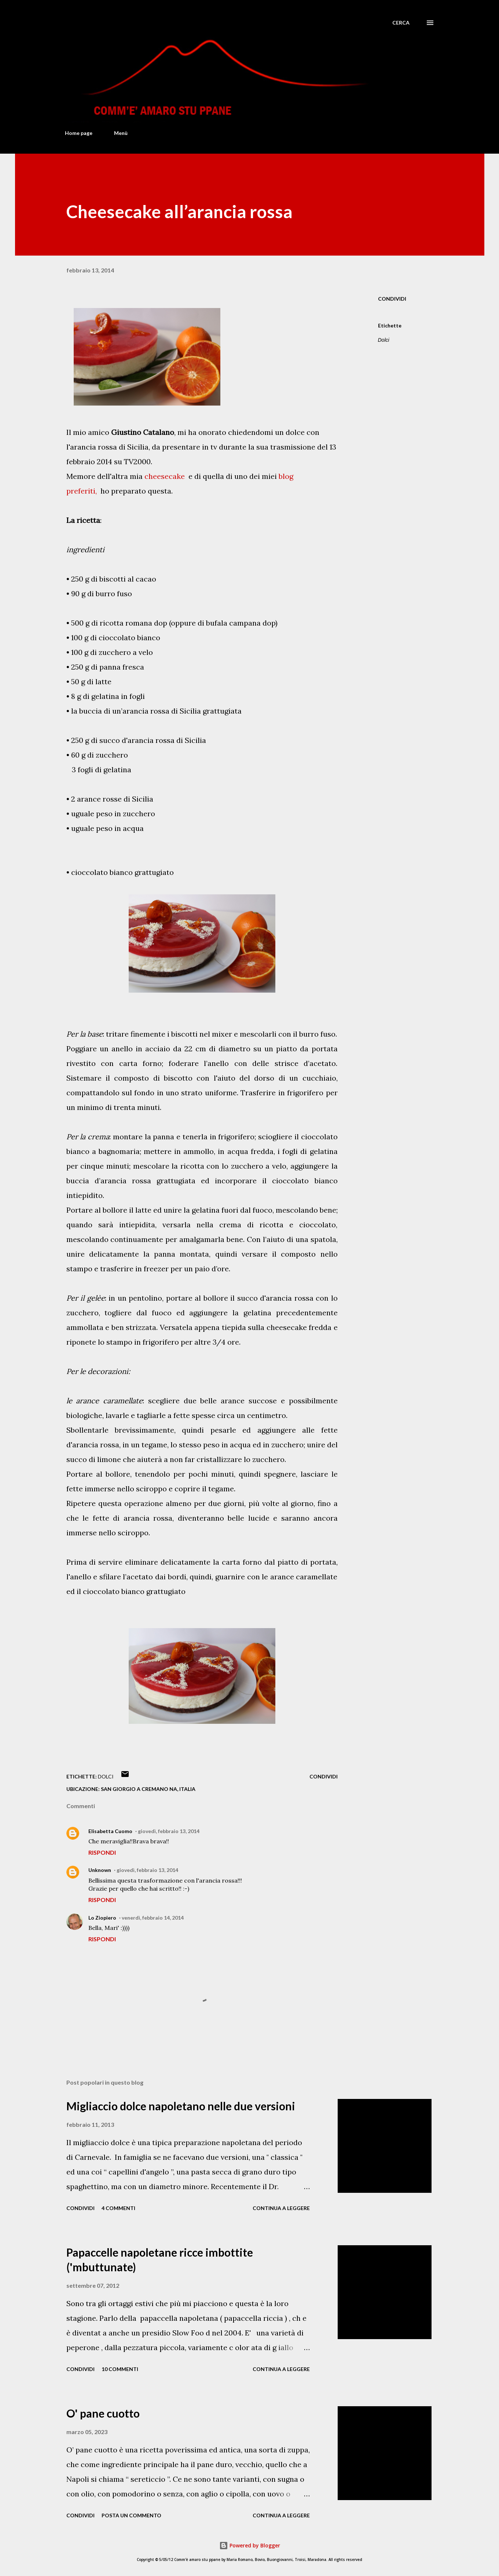 The image size is (499, 2576). What do you see at coordinates (131, 2515) in the screenshot?
I see `Posta un commento` at bounding box center [131, 2515].